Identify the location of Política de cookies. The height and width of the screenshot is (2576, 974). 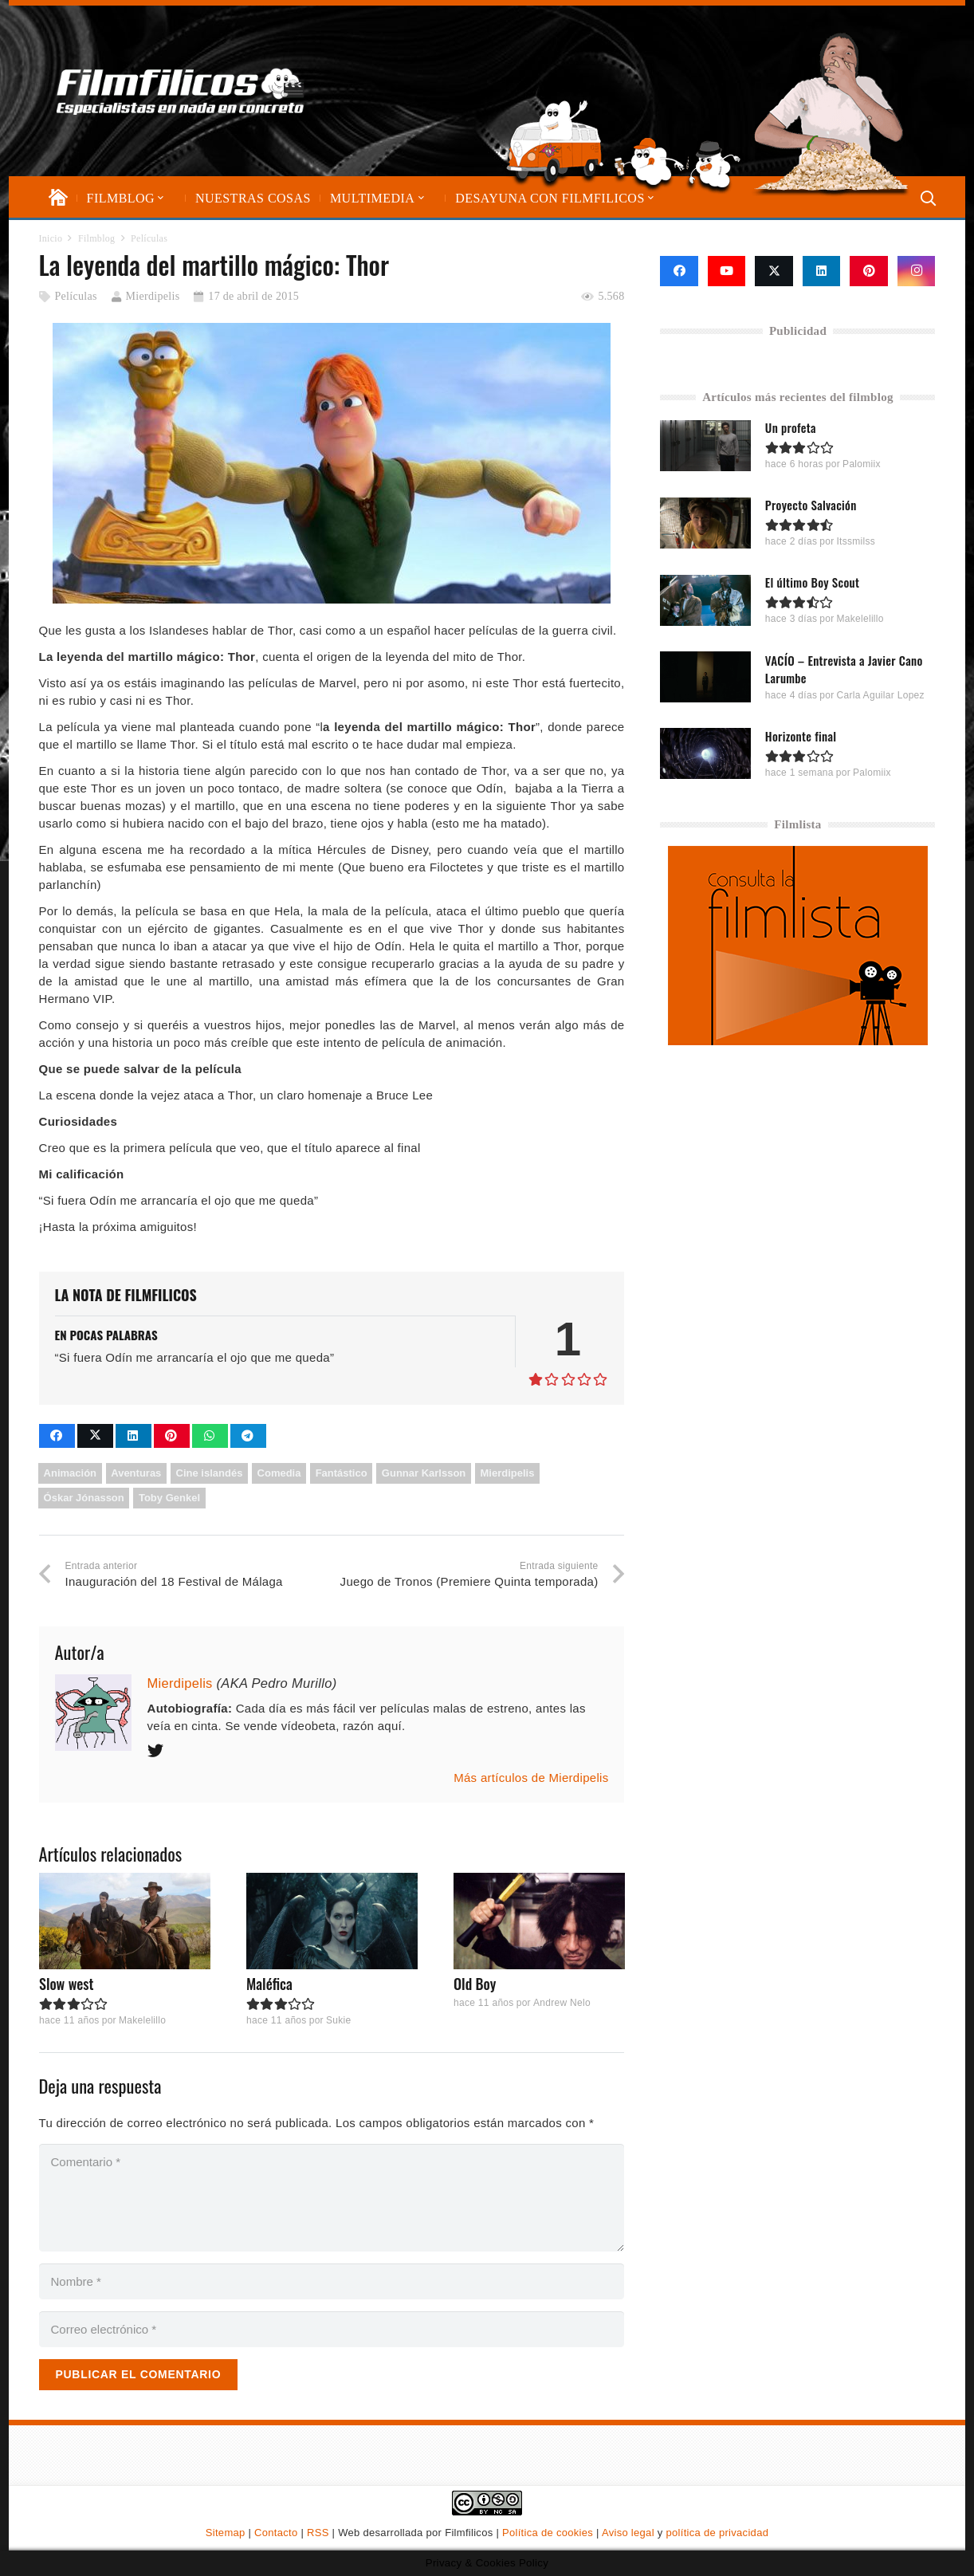
(547, 2533).